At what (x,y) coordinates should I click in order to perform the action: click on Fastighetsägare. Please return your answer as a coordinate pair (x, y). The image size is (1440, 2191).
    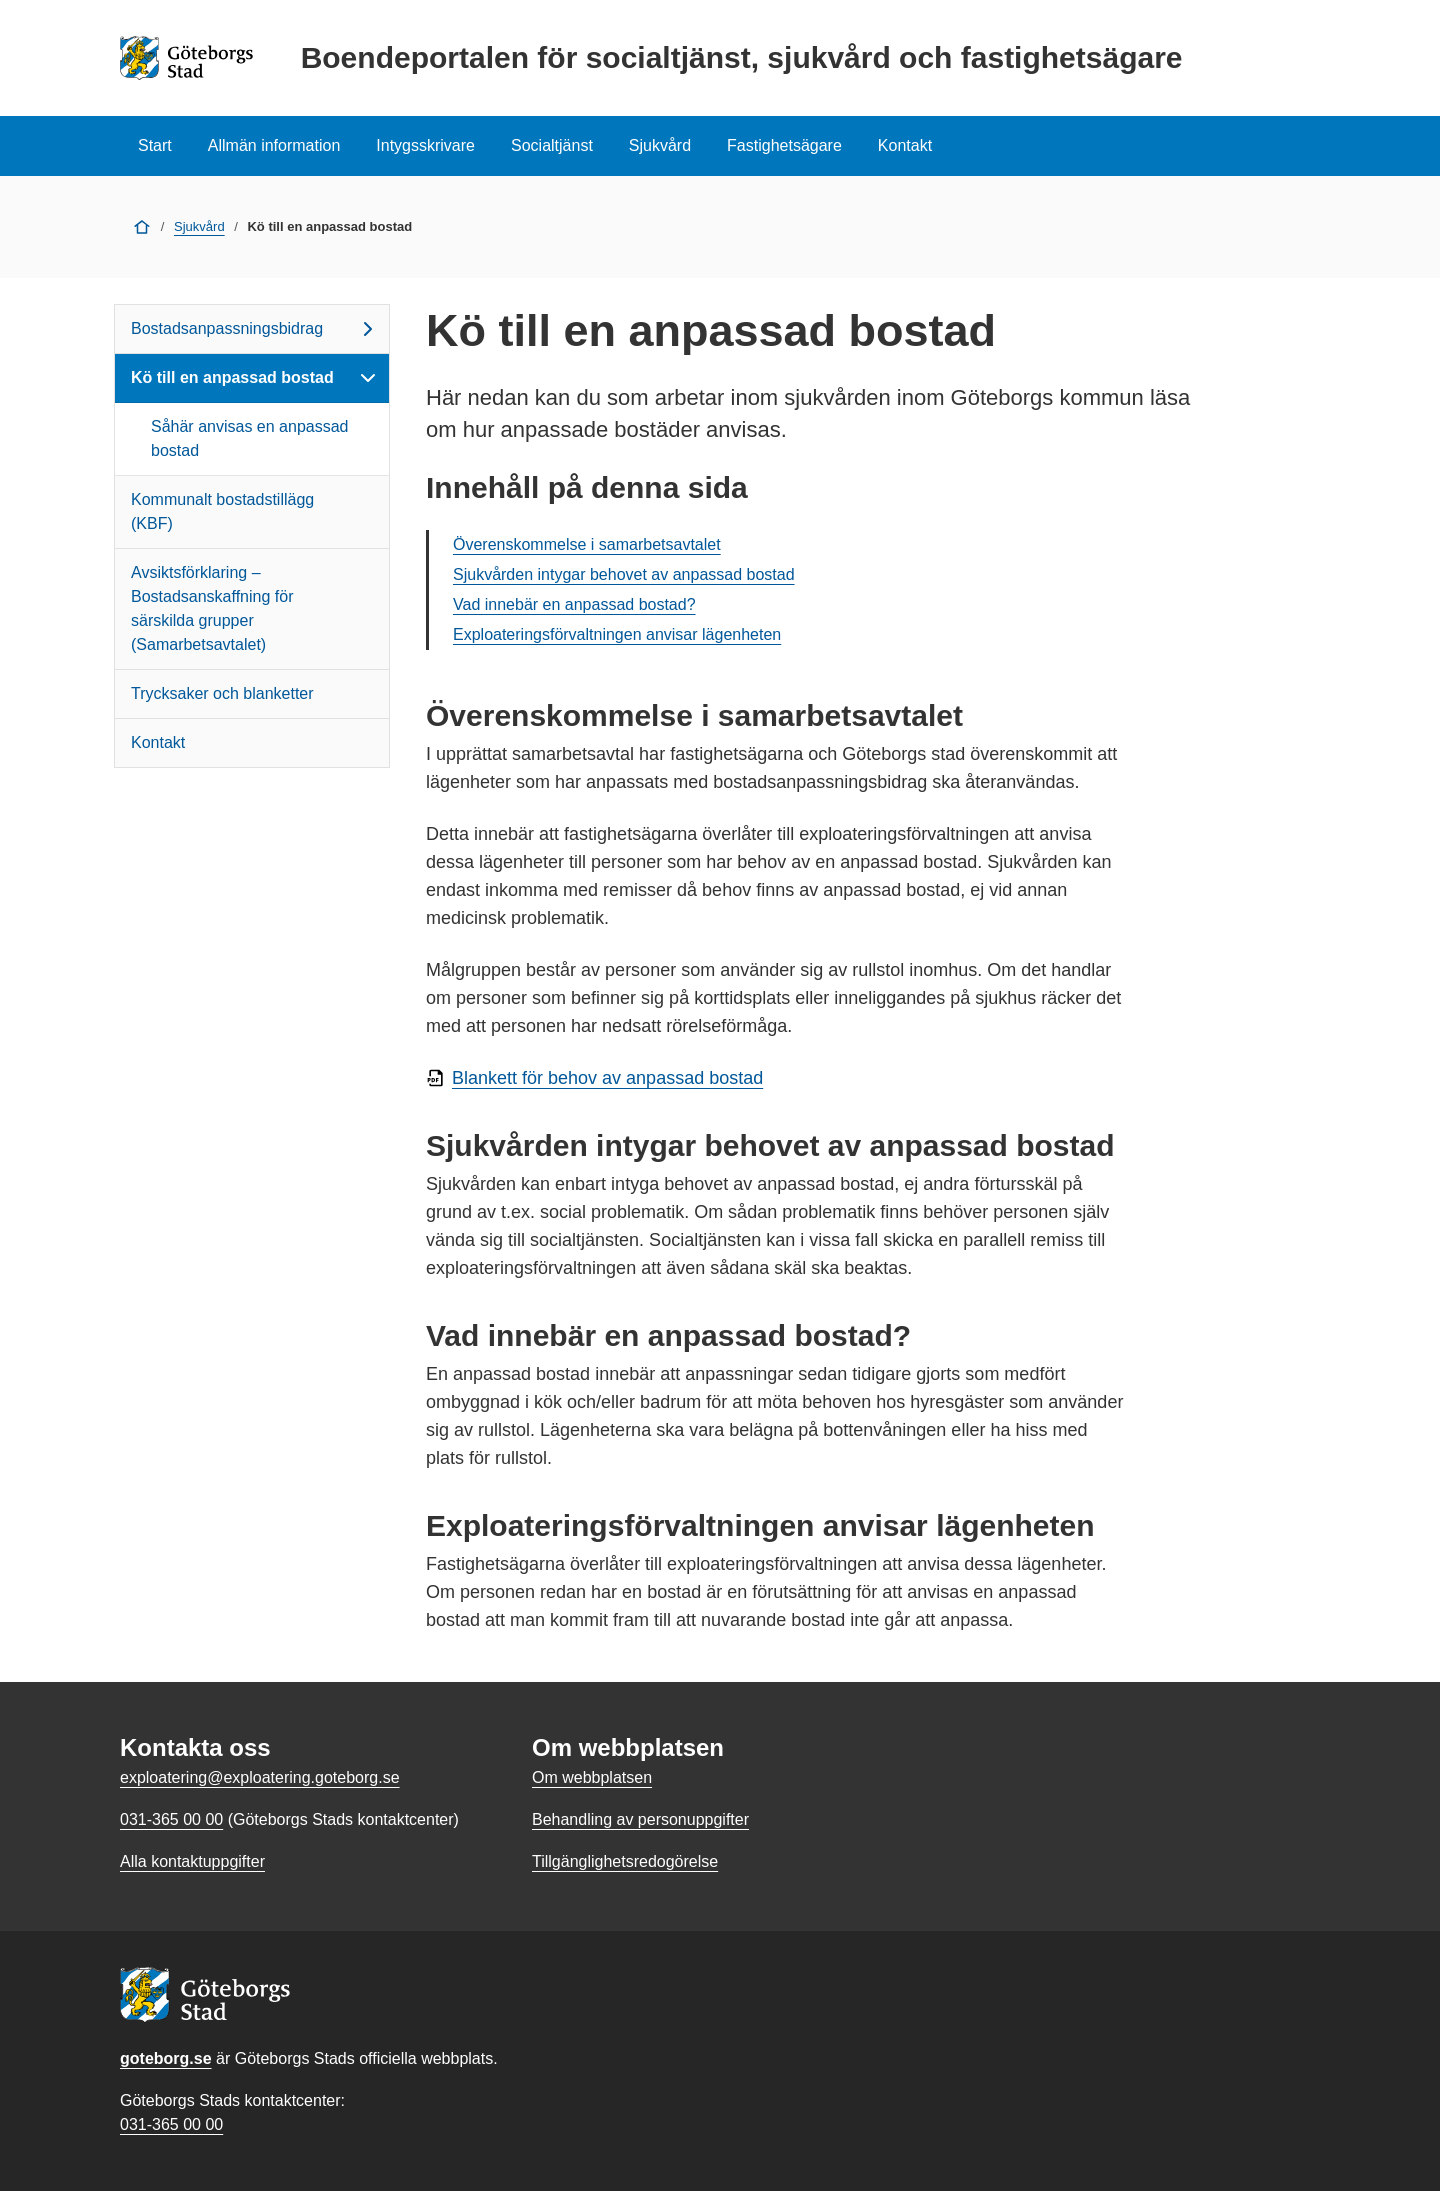
    Looking at the image, I should click on (784, 145).